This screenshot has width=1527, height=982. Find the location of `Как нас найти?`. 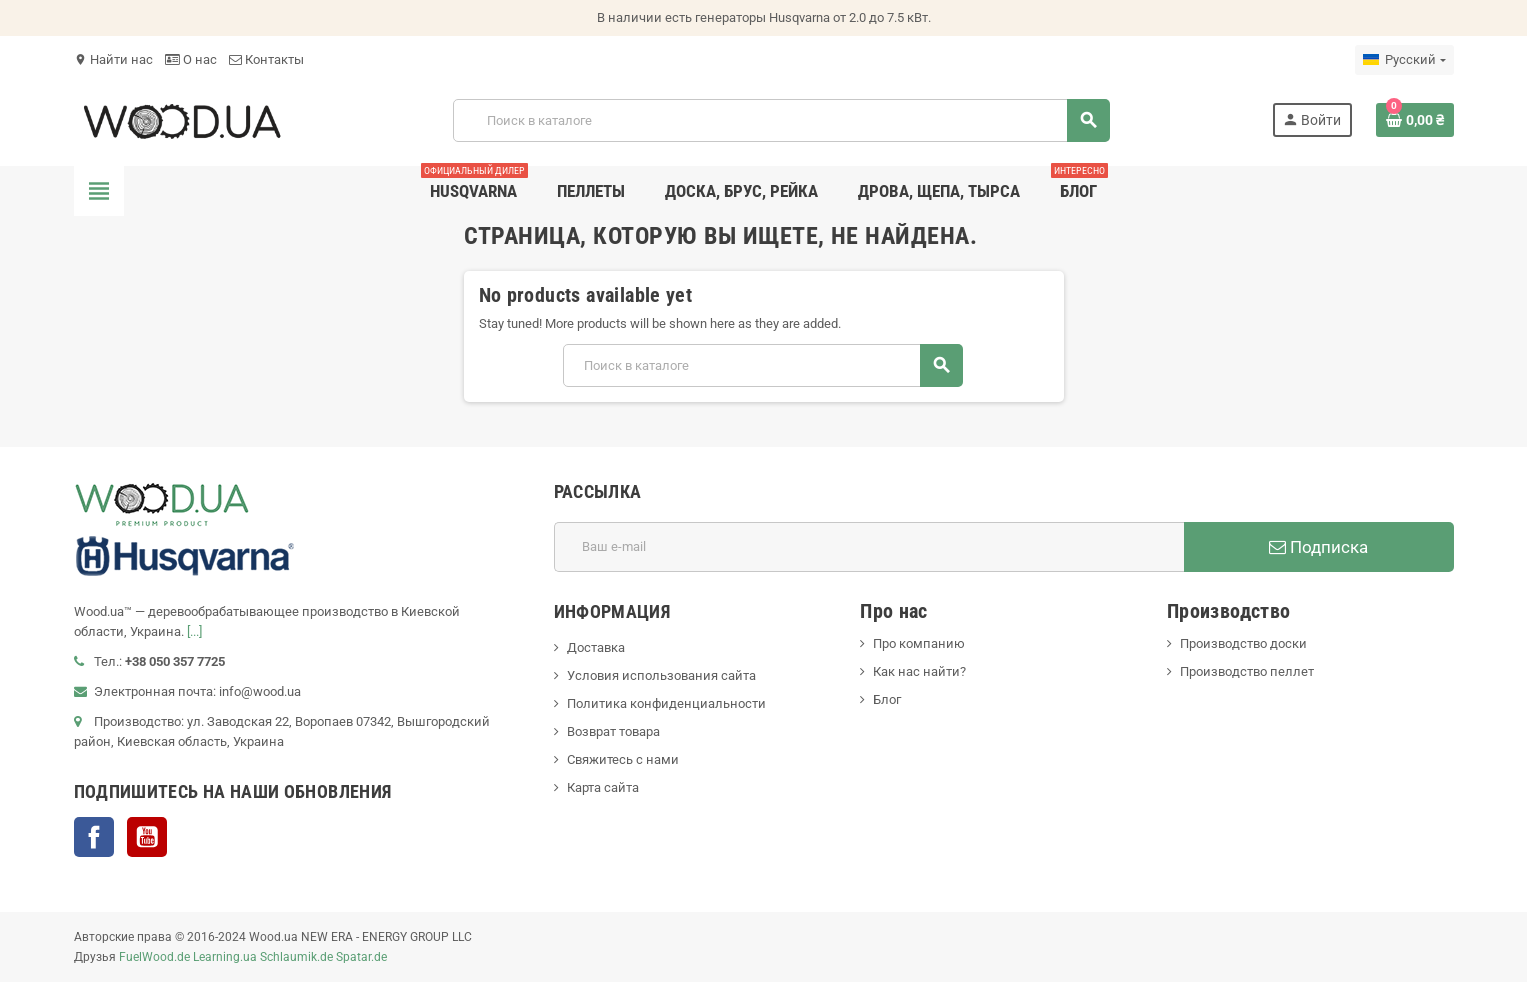

Как нас найти? is located at coordinates (919, 671).